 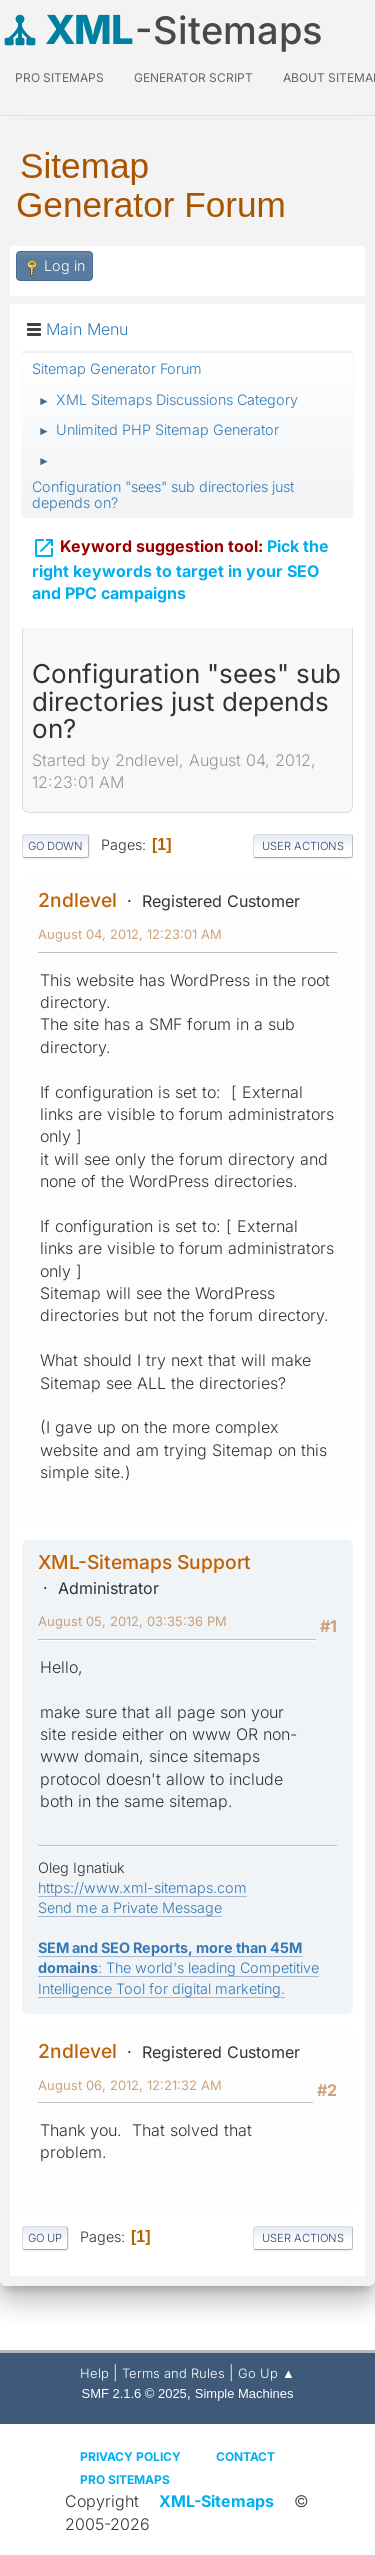 What do you see at coordinates (178, 1967) in the screenshot?
I see `: The world's leading Competitive Intelligence Tool for digital marketing.` at bounding box center [178, 1967].